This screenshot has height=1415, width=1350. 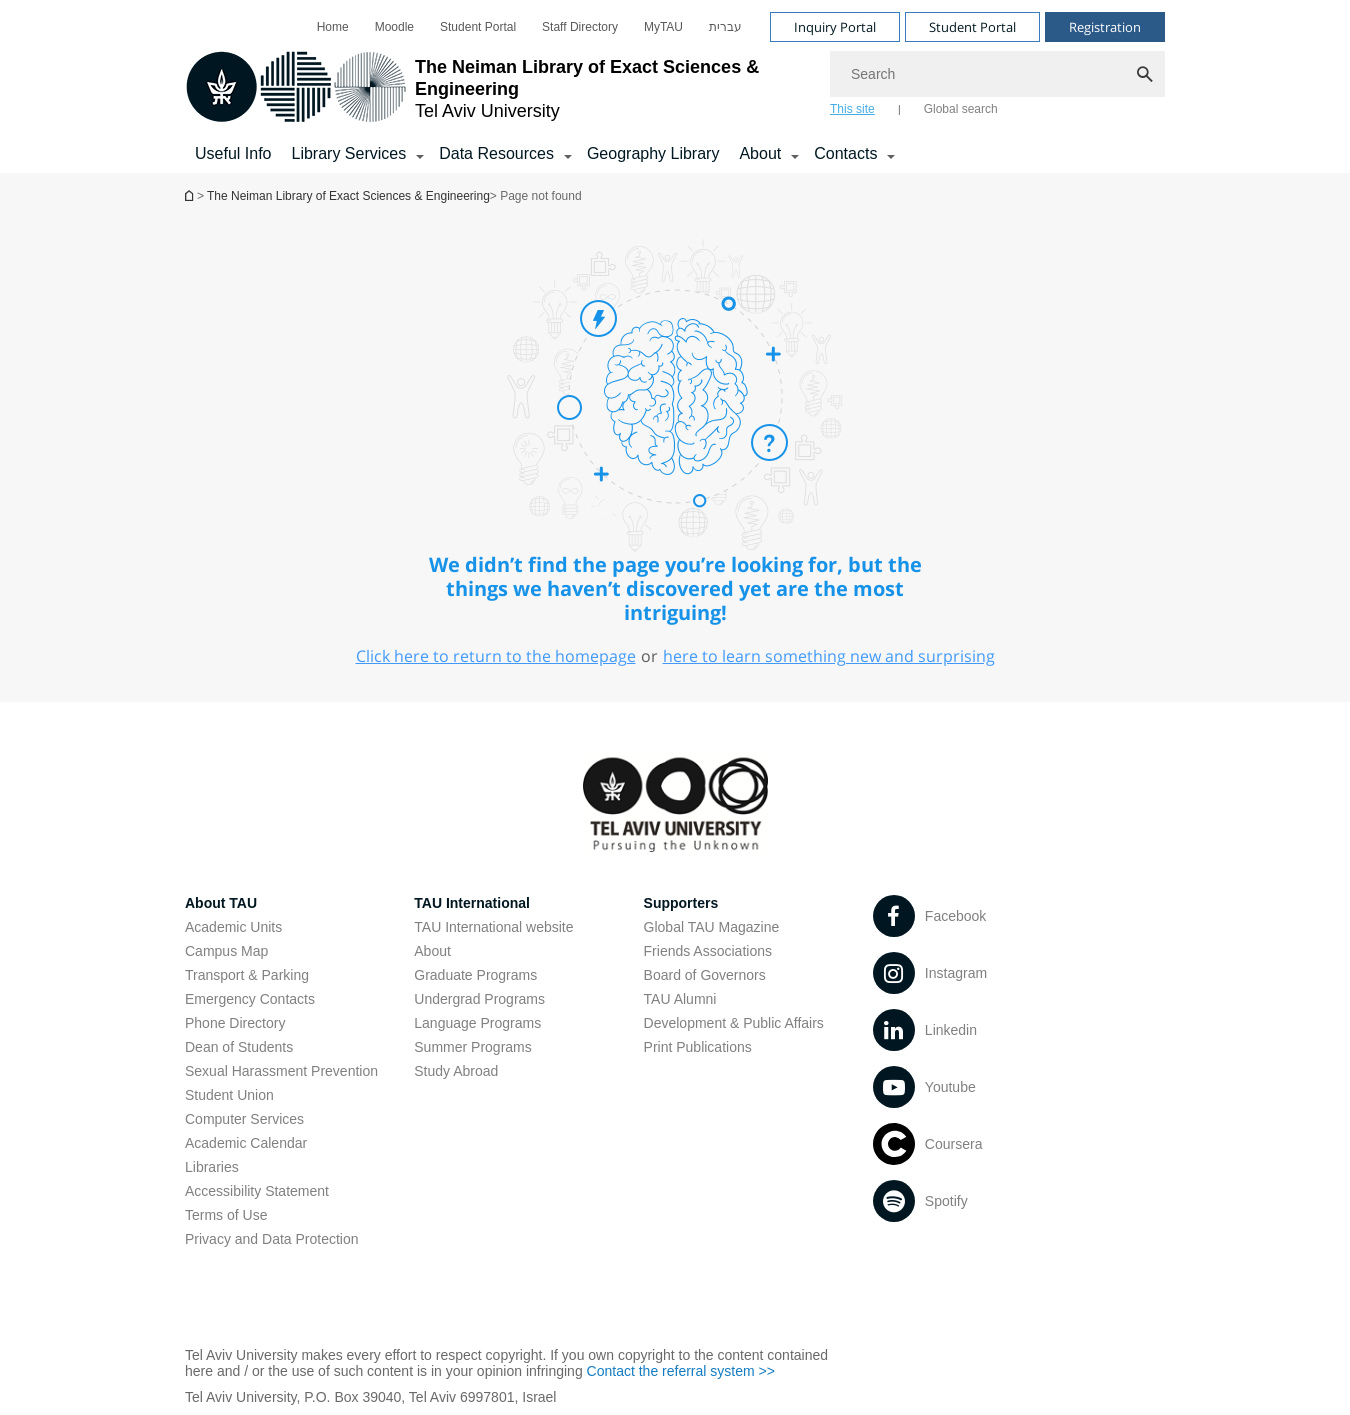 What do you see at coordinates (212, 1167) in the screenshot?
I see `Libraries` at bounding box center [212, 1167].